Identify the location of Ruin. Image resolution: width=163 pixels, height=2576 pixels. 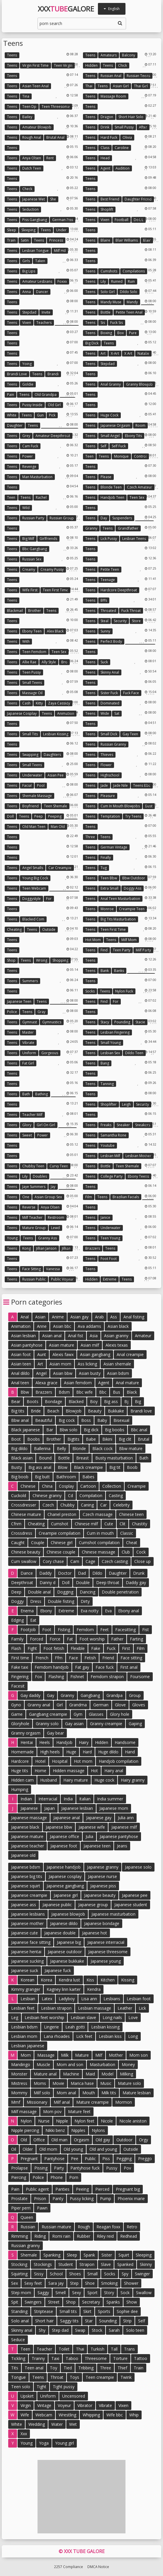
(131, 281).